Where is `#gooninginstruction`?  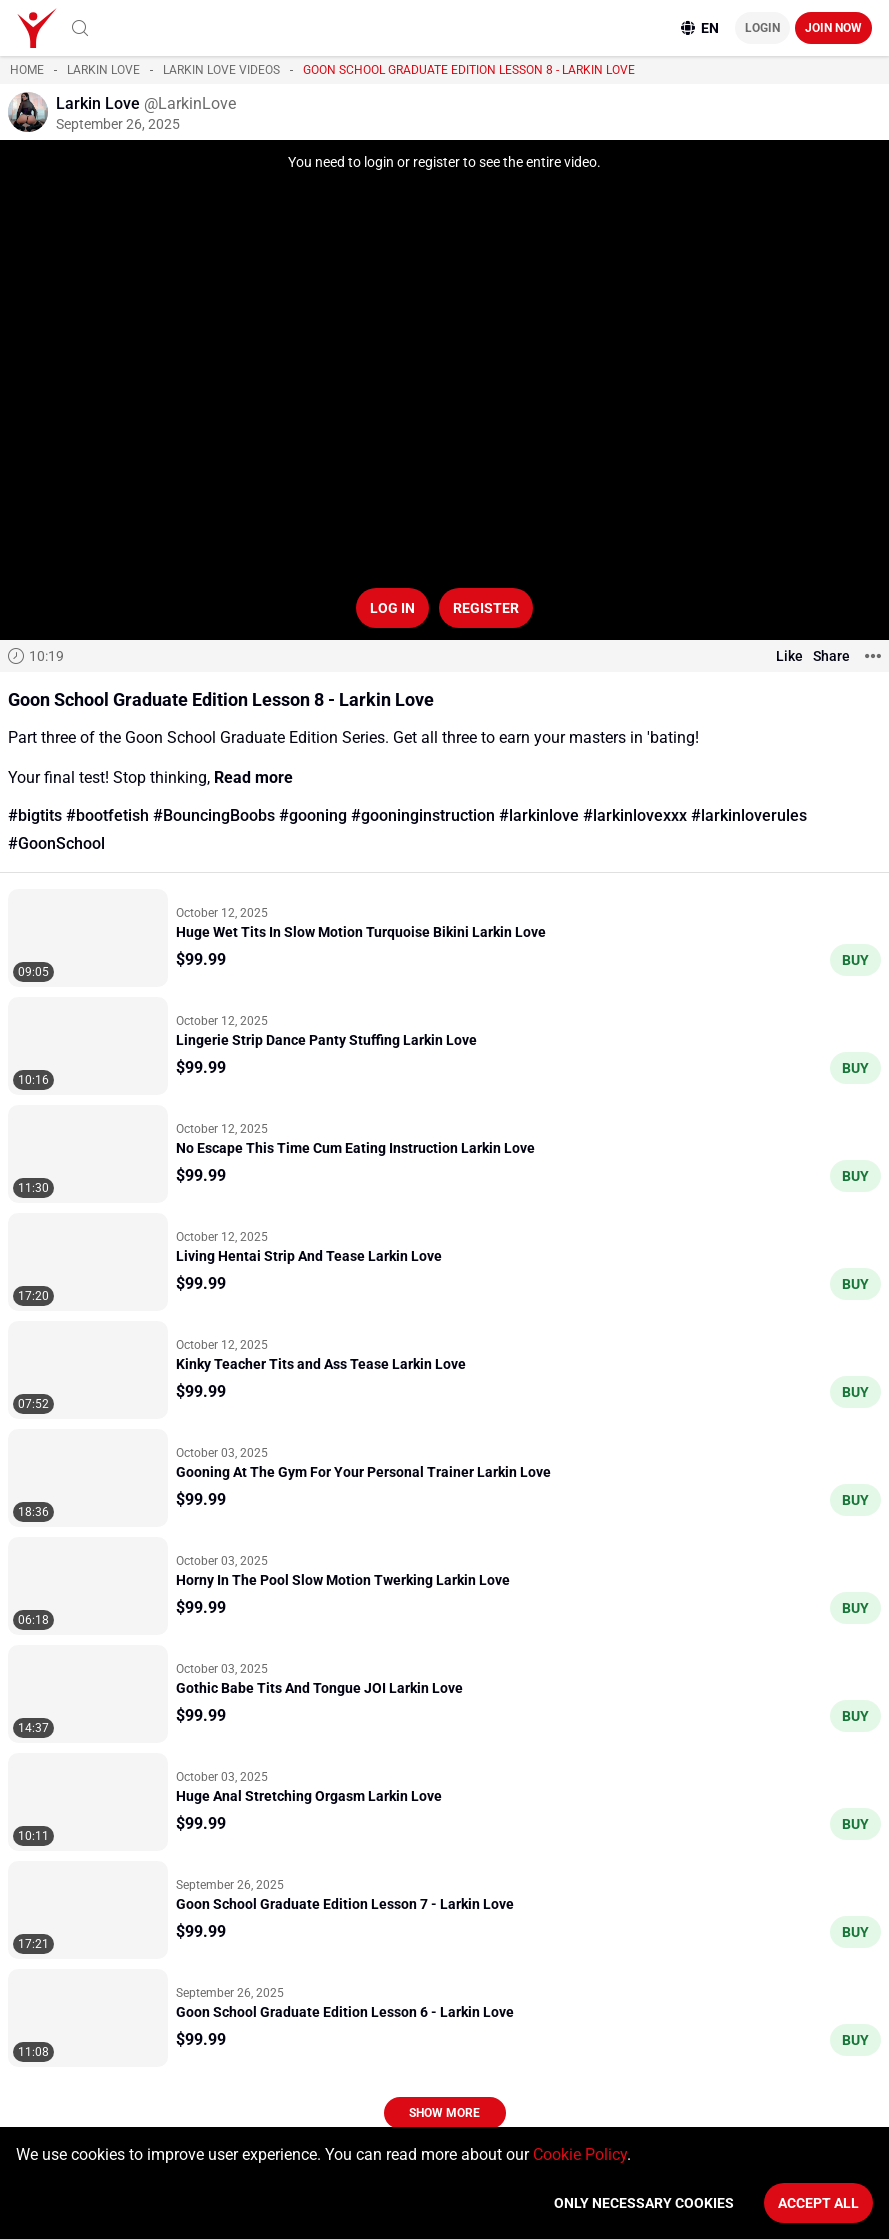
#gooninginstruction is located at coordinates (423, 815).